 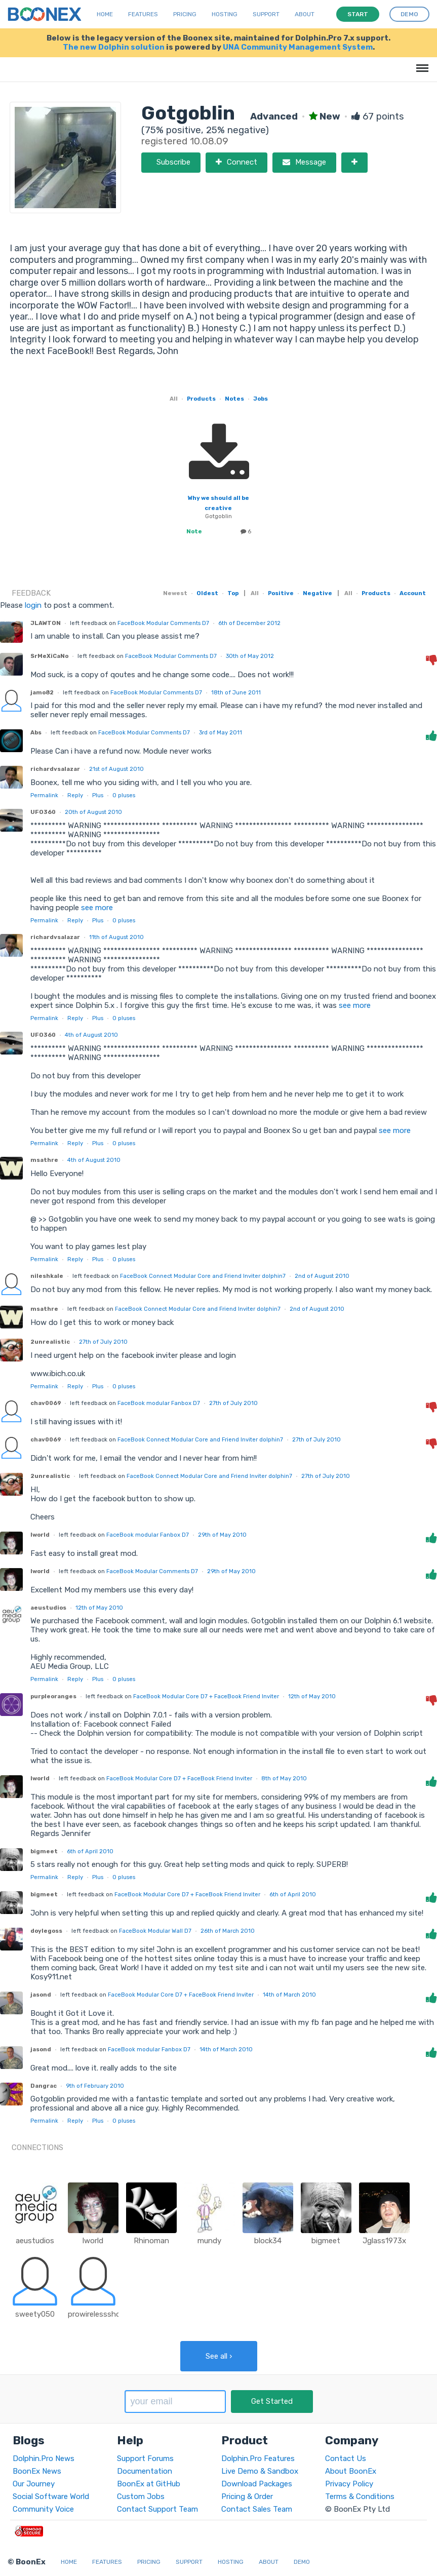 What do you see at coordinates (413, 593) in the screenshot?
I see `Account` at bounding box center [413, 593].